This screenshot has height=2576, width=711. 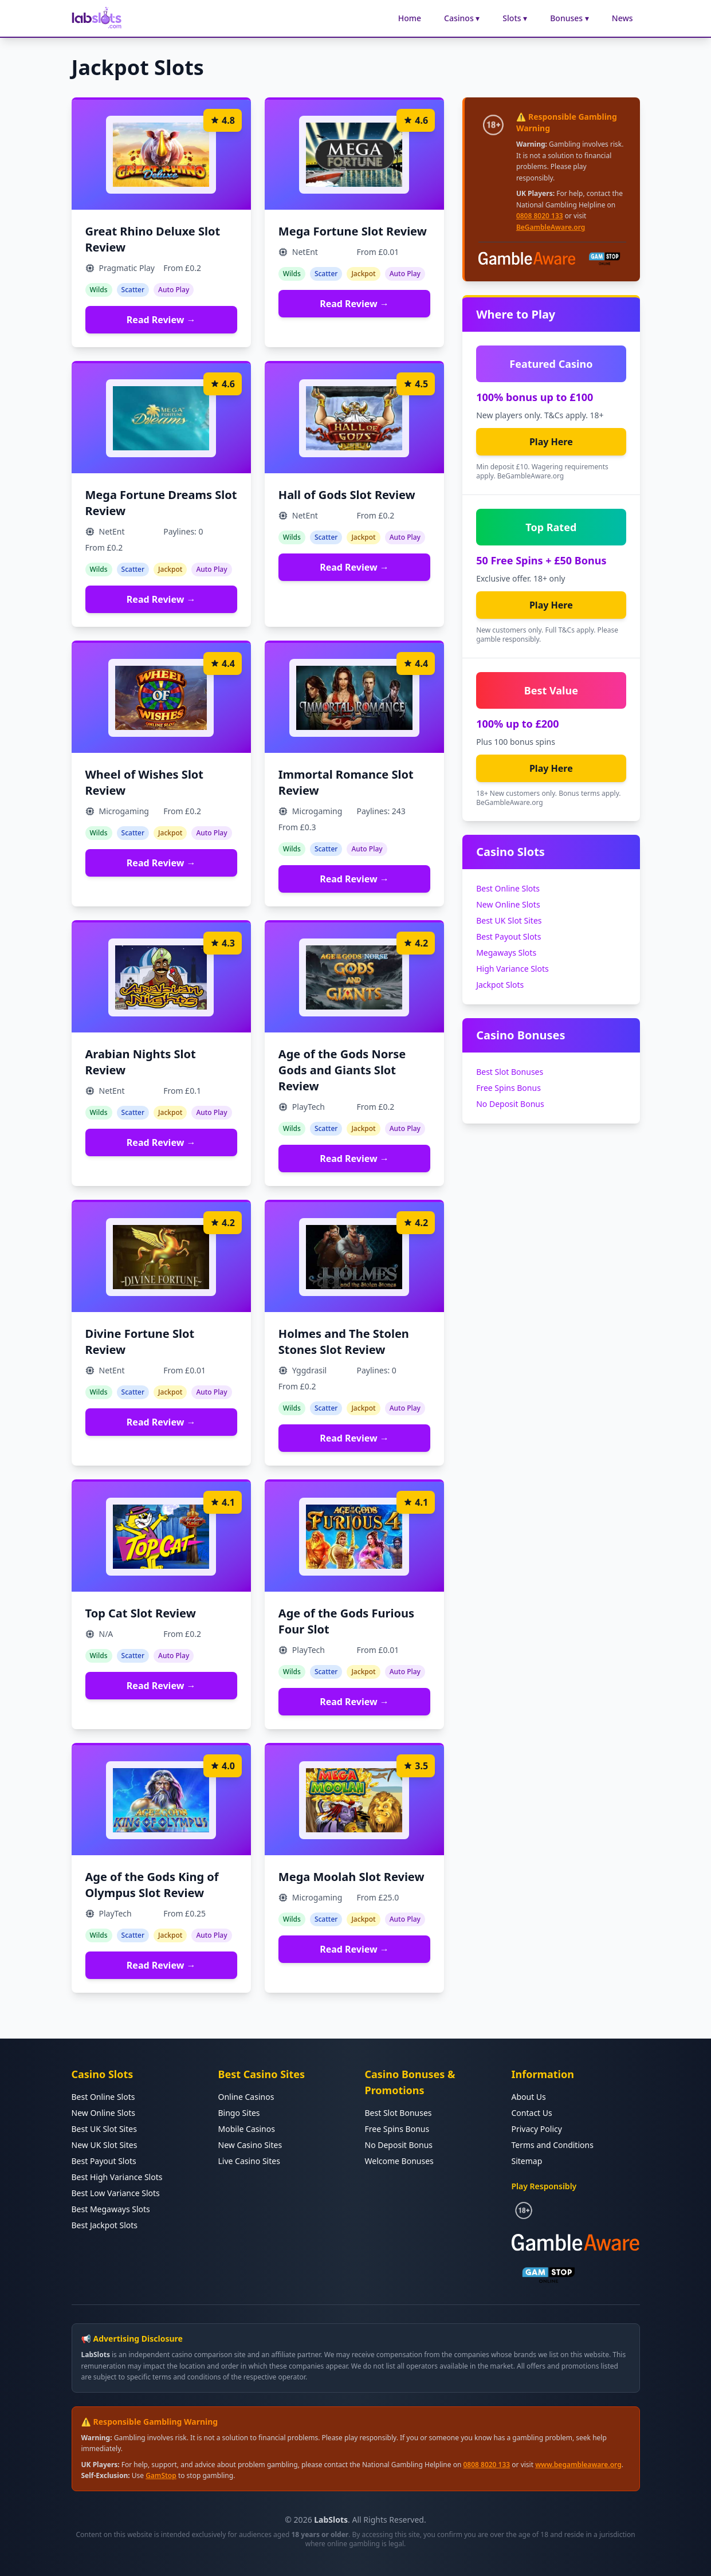 I want to click on Mobile Casinos, so click(x=246, y=2128).